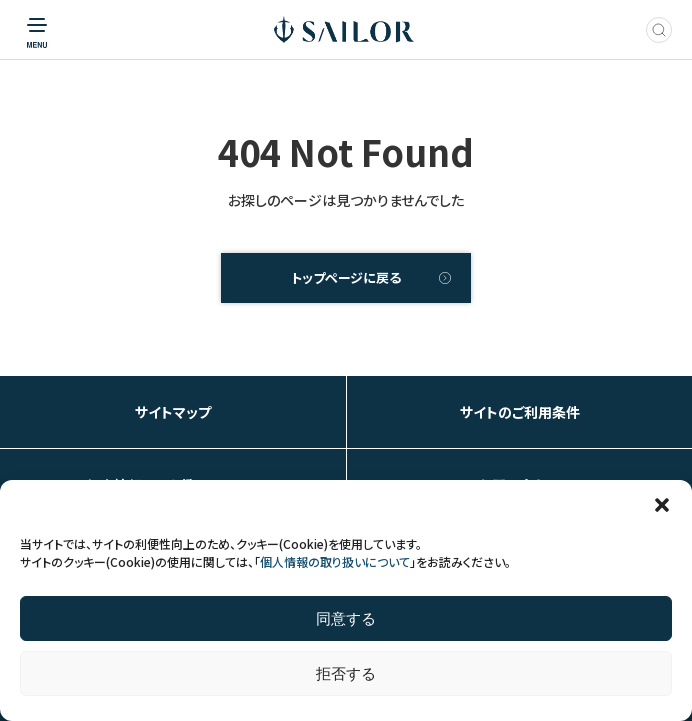  I want to click on [button], so click(662, 505).